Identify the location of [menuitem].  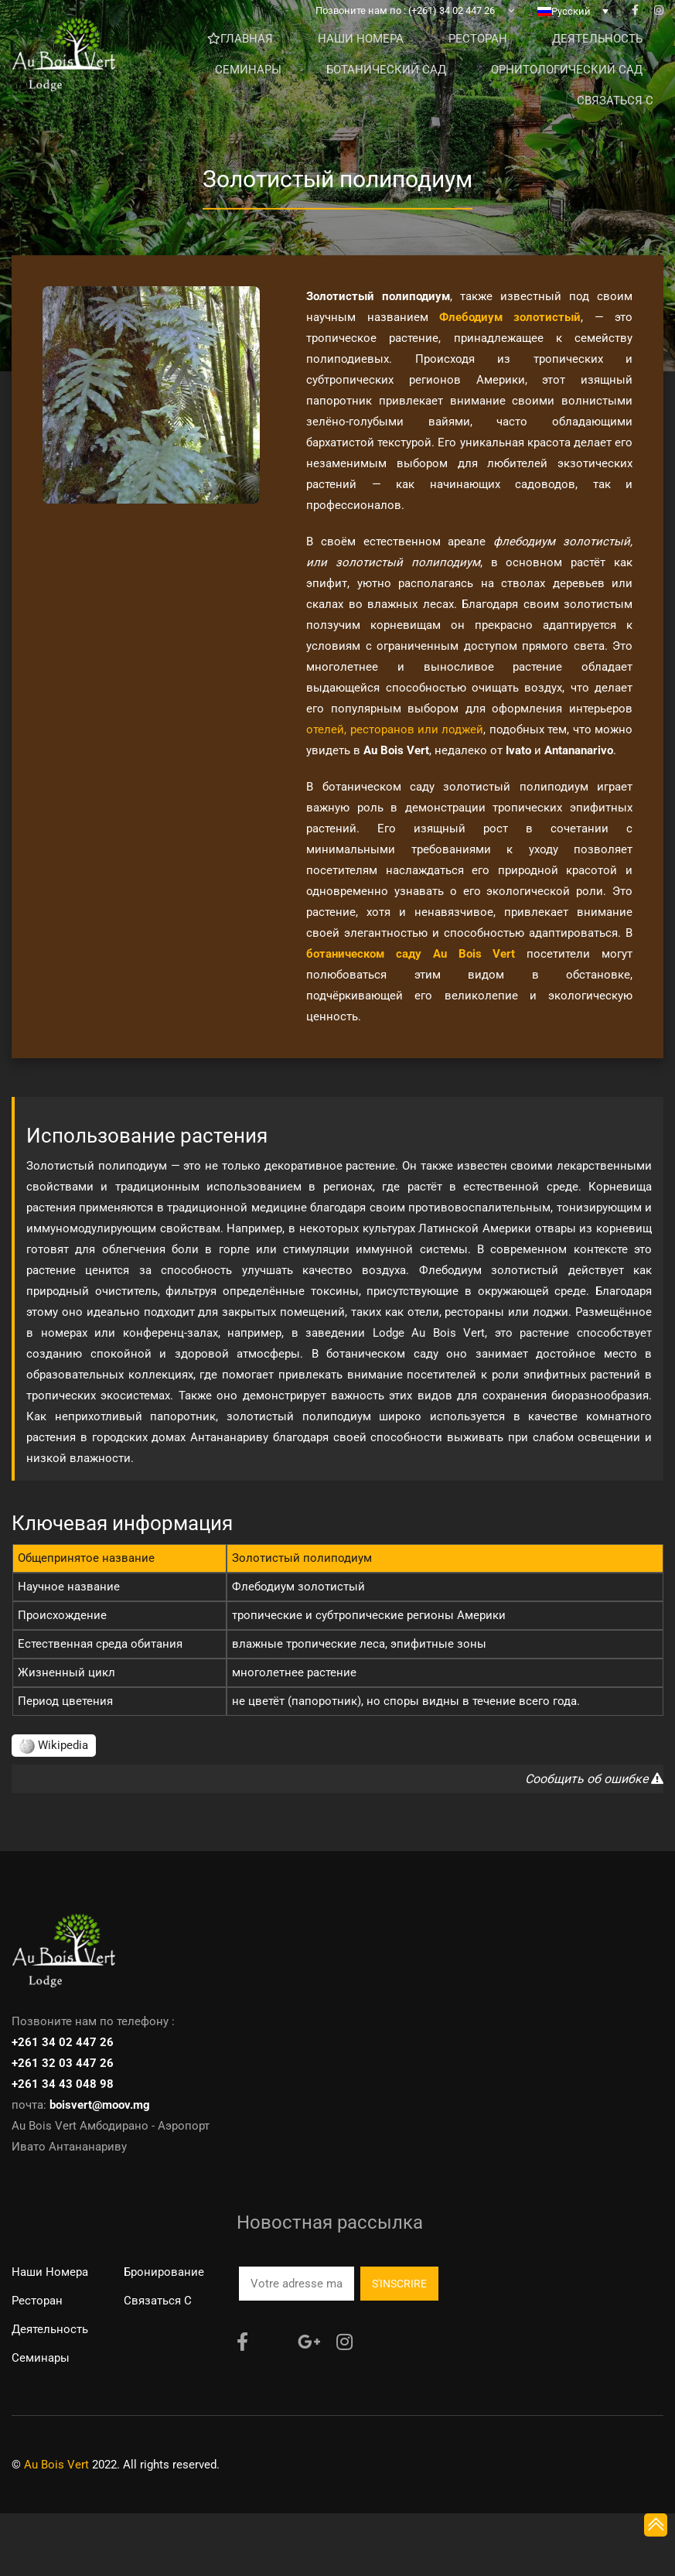
(573, 22).